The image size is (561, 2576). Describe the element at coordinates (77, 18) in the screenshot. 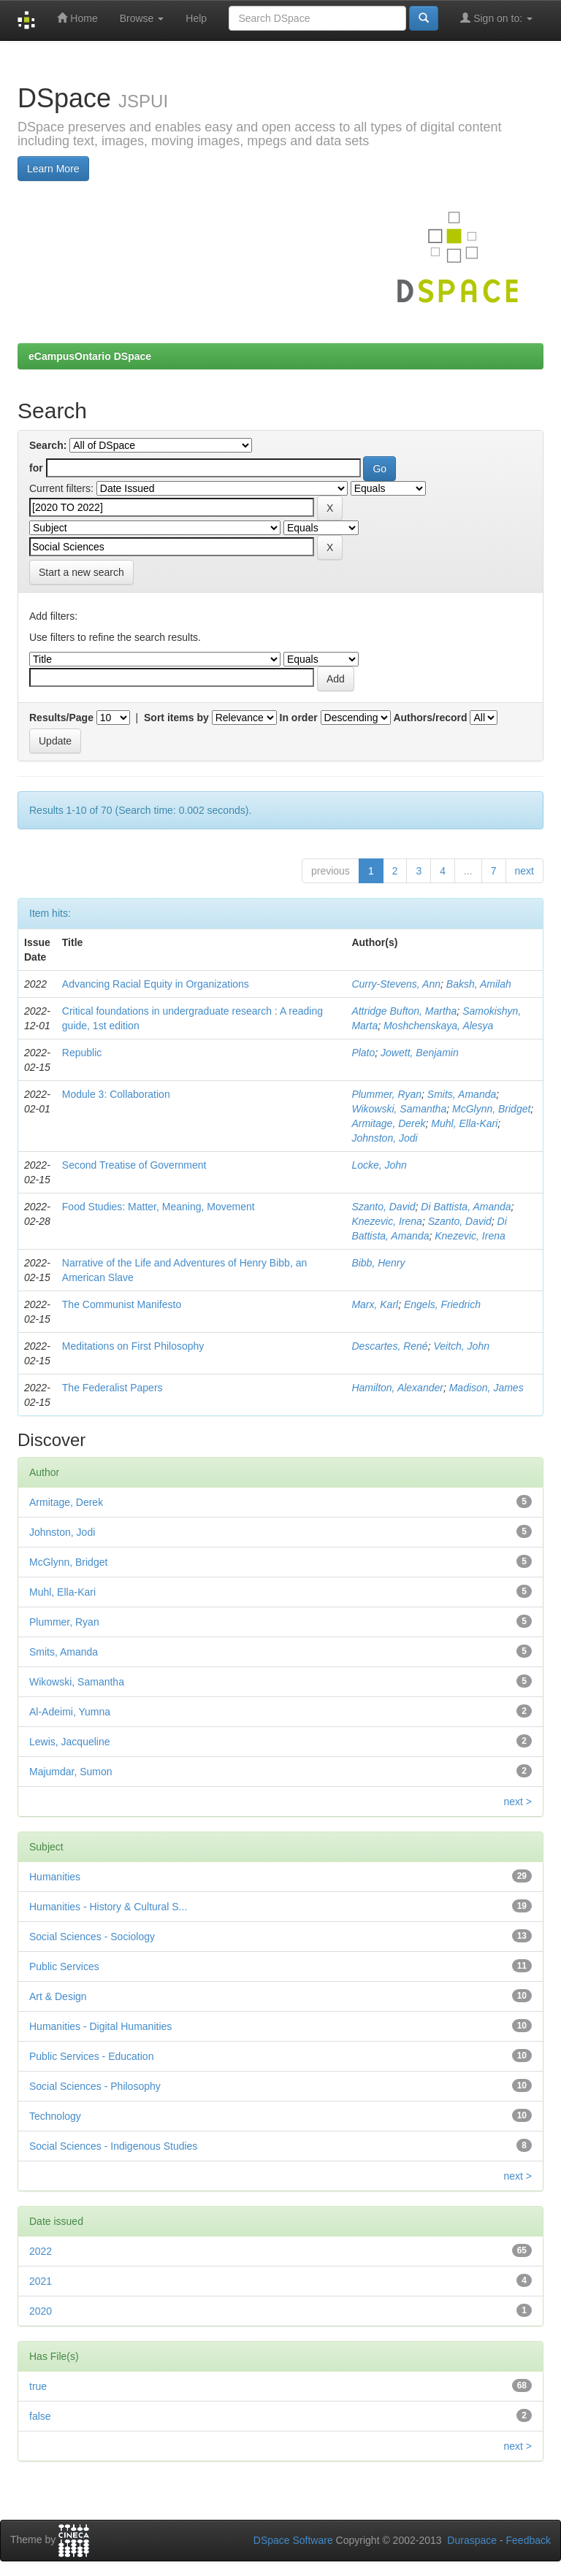

I see `Home` at that location.